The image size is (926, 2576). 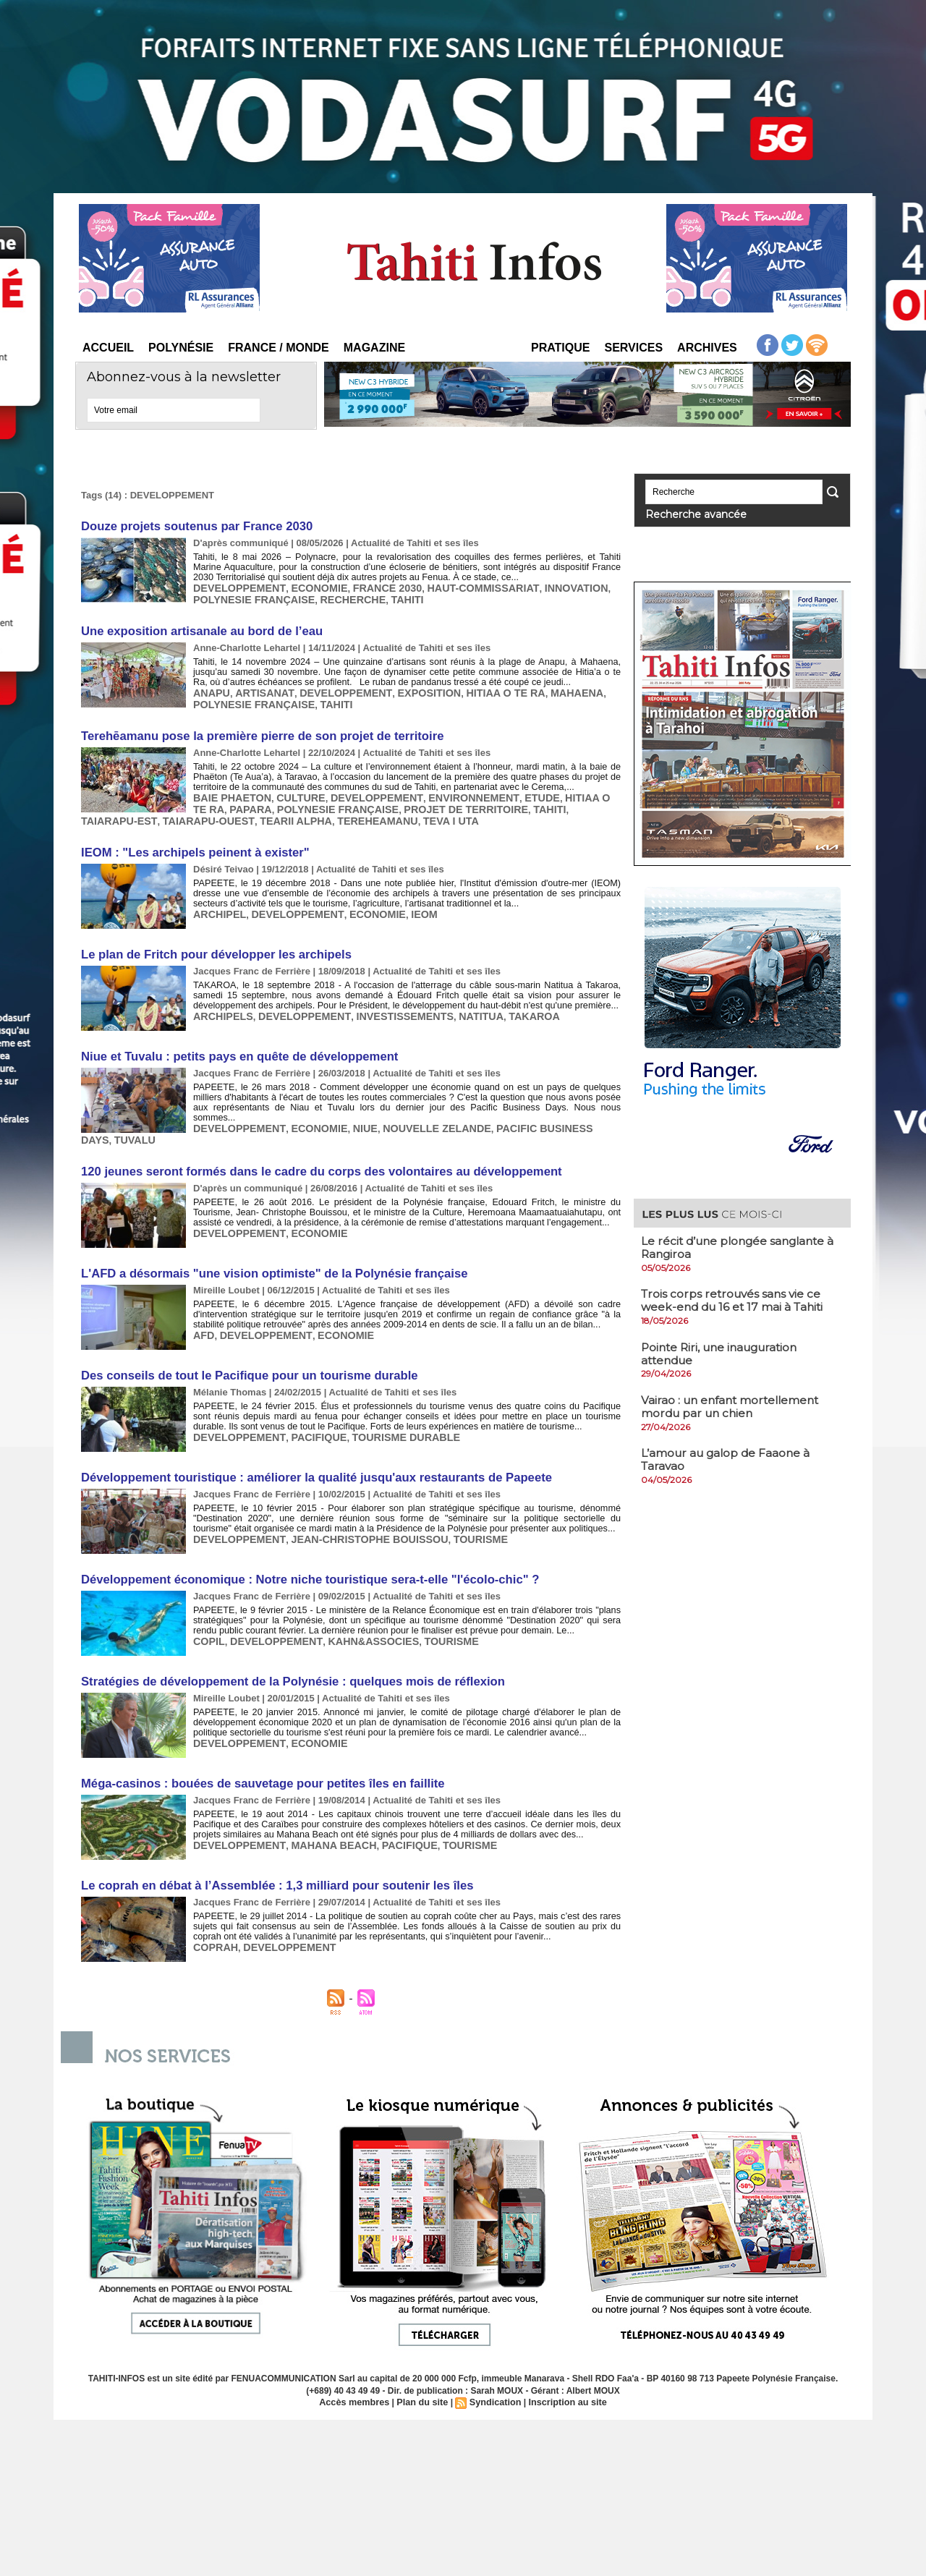 I want to click on Accès membres, so click(x=359, y=2365).